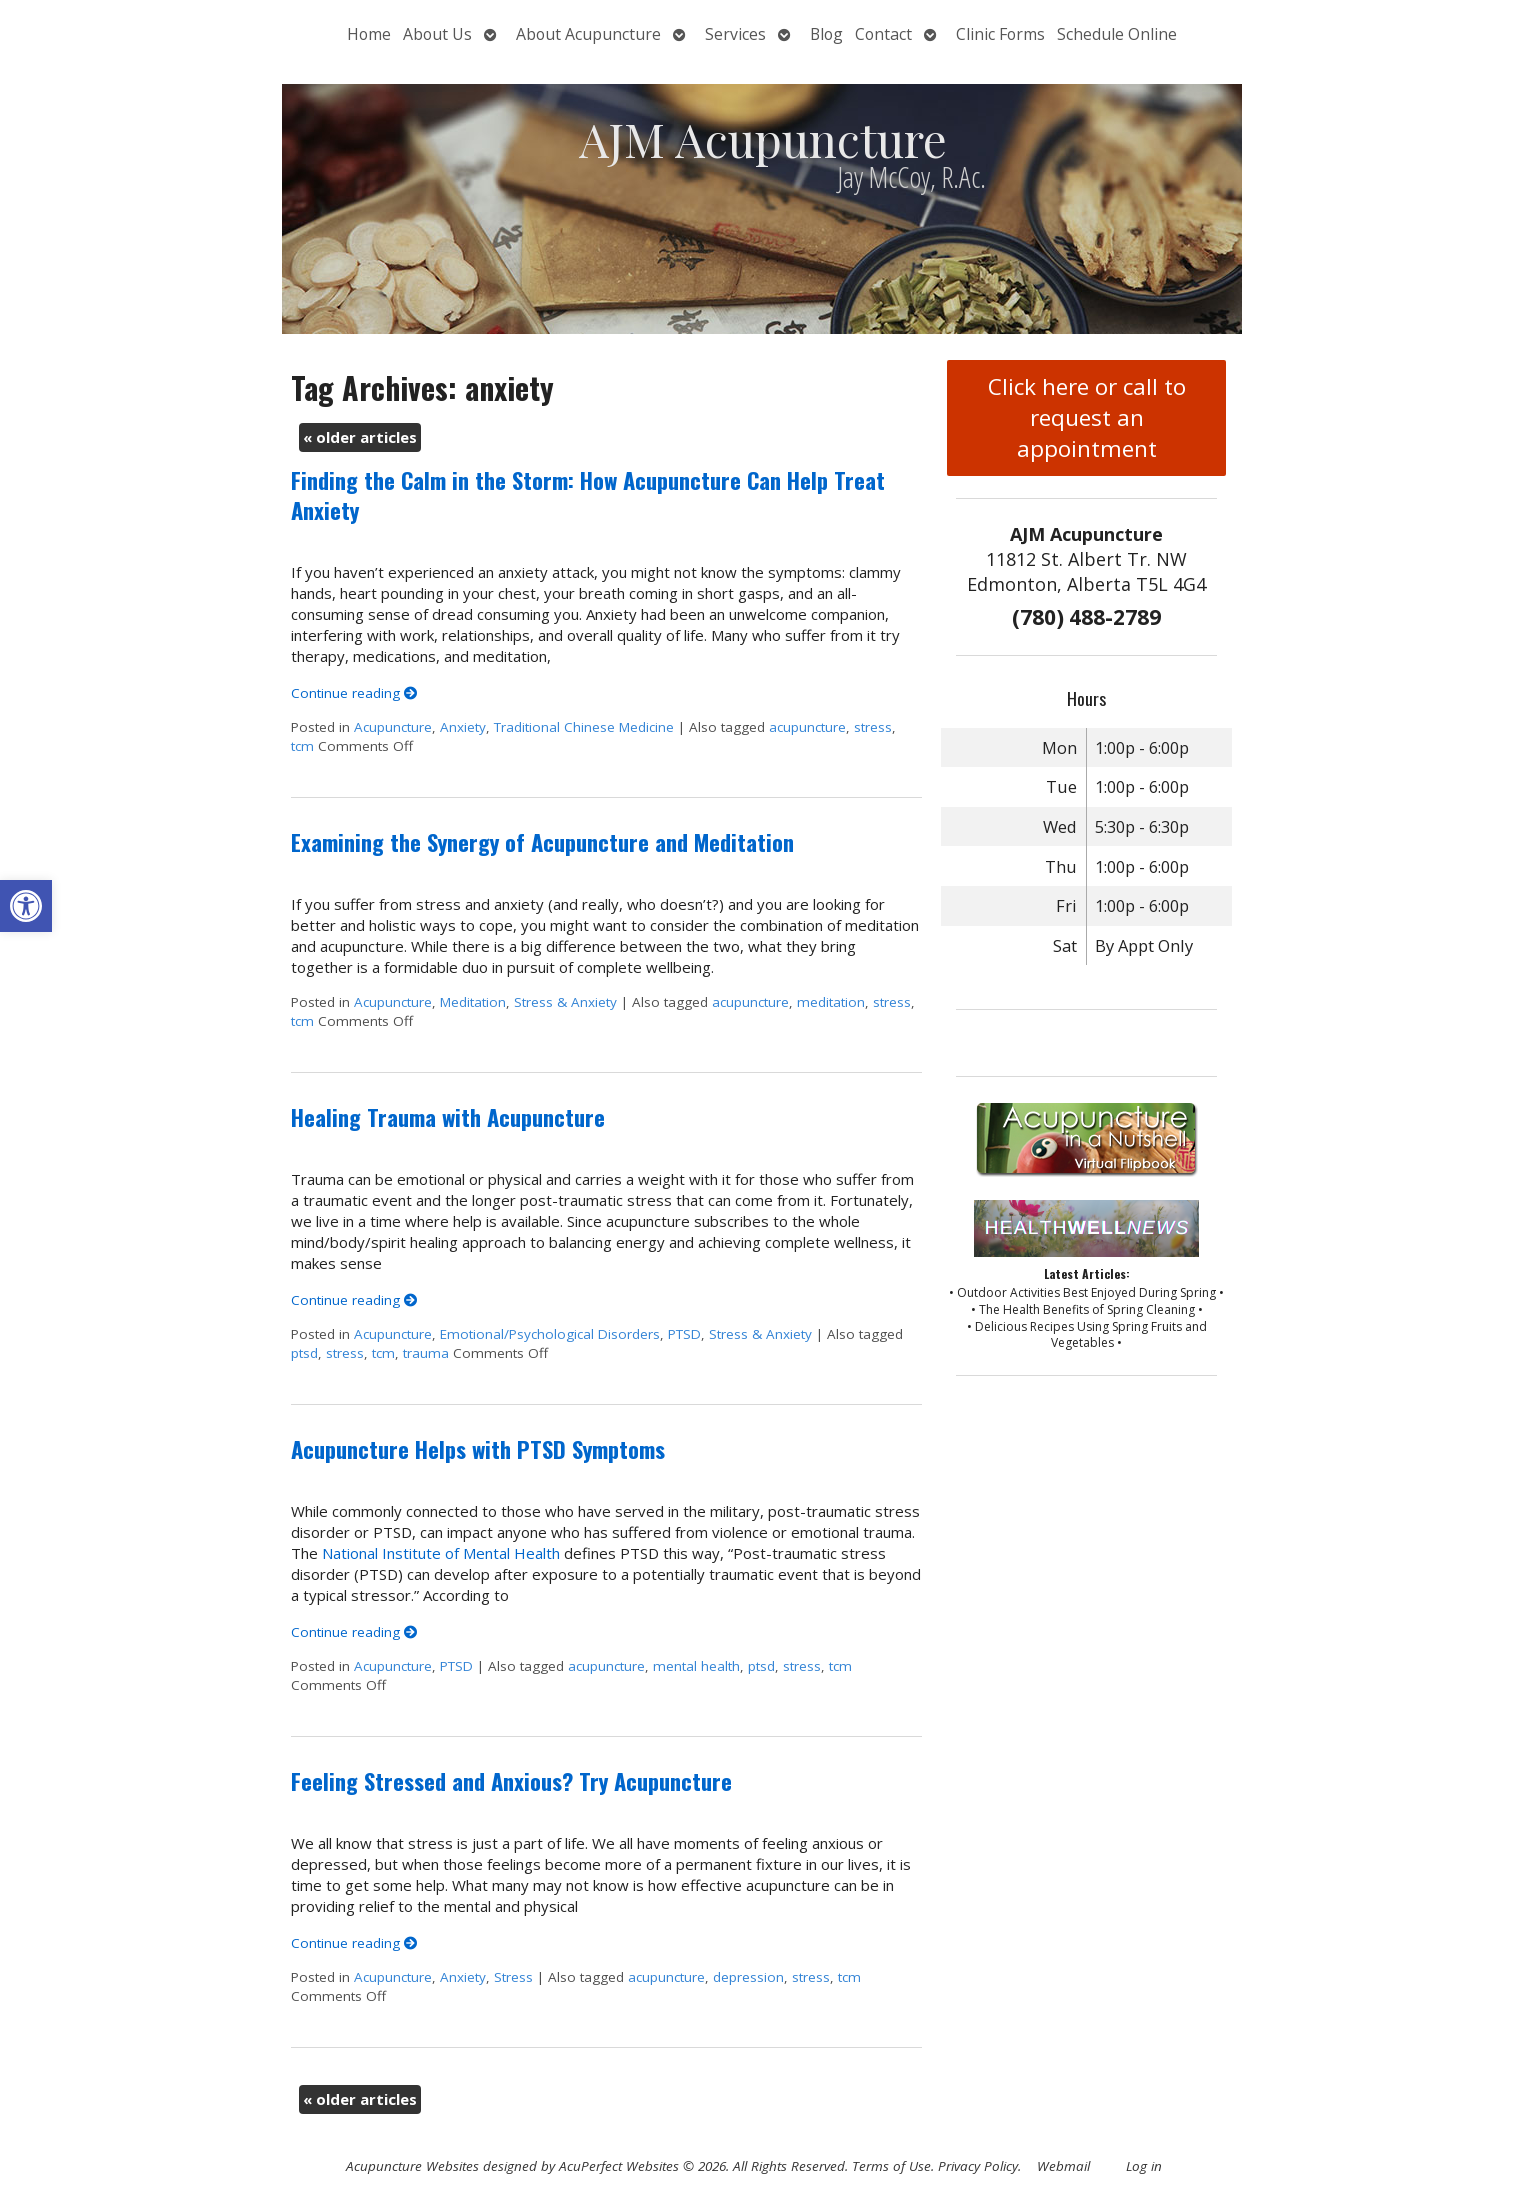  What do you see at coordinates (891, 2166) in the screenshot?
I see `Terms of Use` at bounding box center [891, 2166].